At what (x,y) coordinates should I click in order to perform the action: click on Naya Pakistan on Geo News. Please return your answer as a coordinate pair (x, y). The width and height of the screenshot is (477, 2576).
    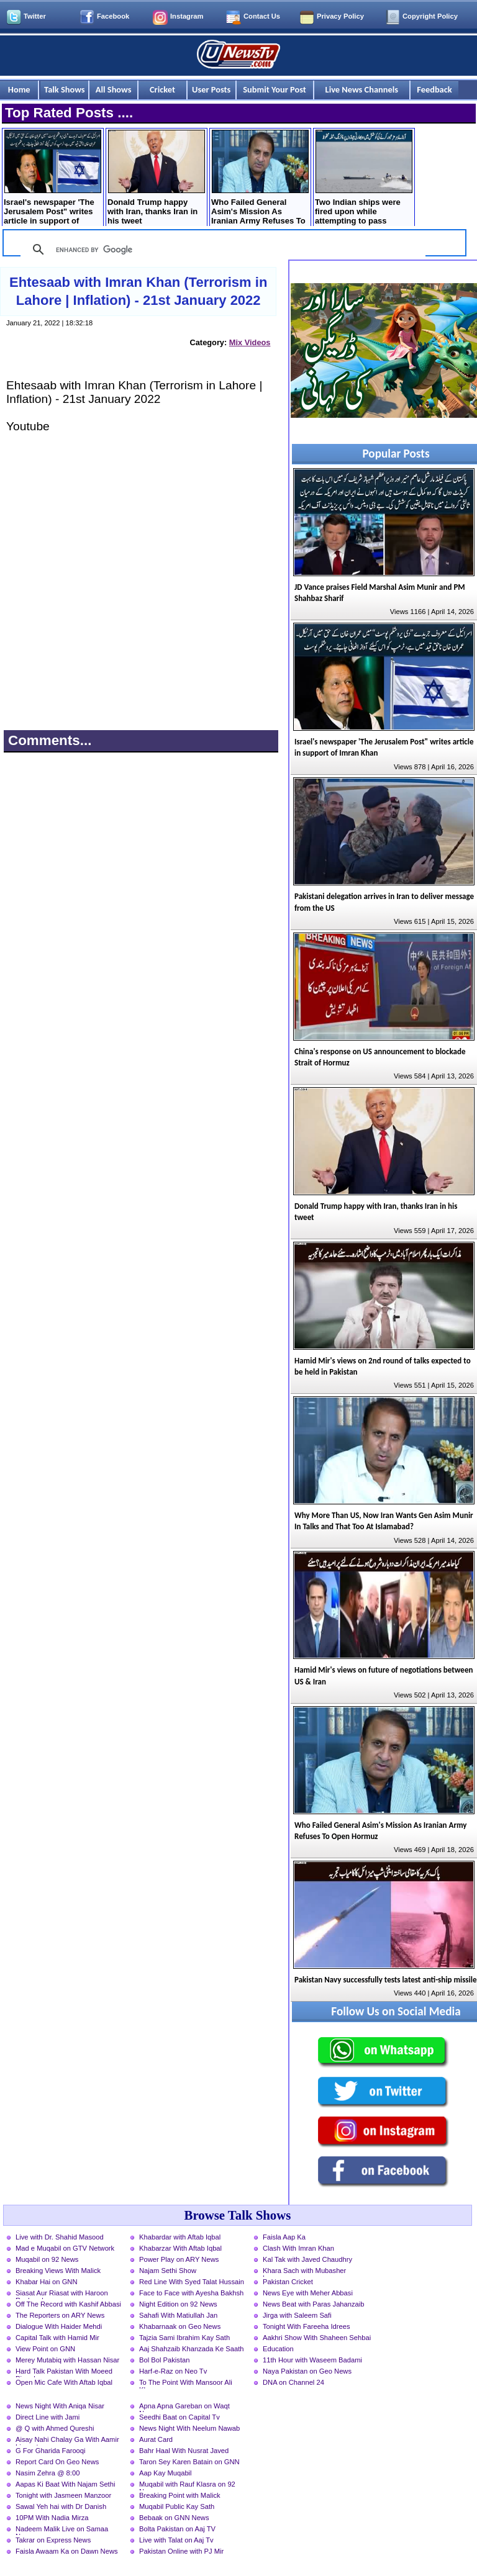
    Looking at the image, I should click on (307, 2371).